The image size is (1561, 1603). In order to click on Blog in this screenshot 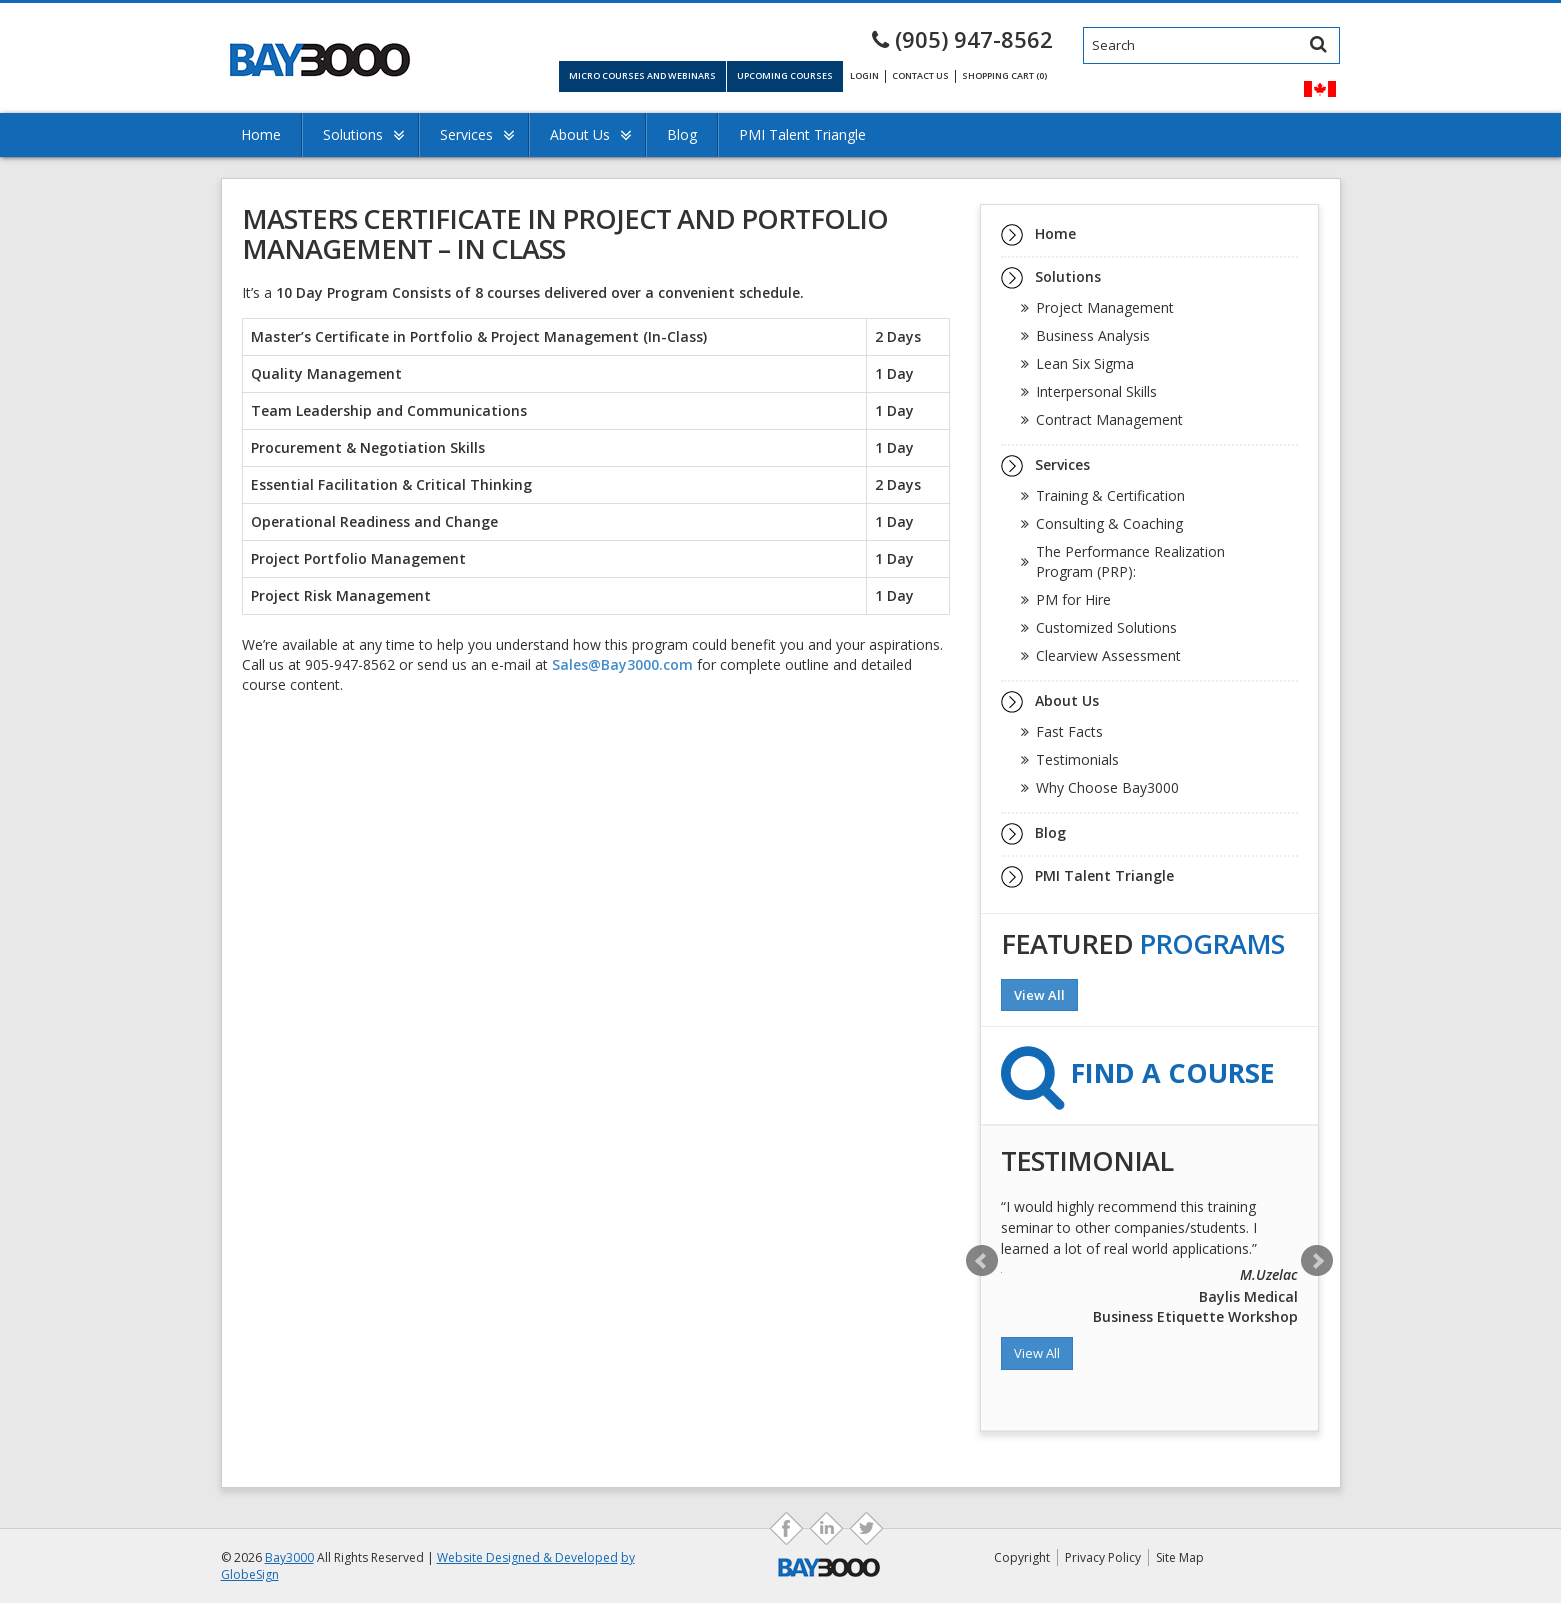, I will do `click(682, 134)`.